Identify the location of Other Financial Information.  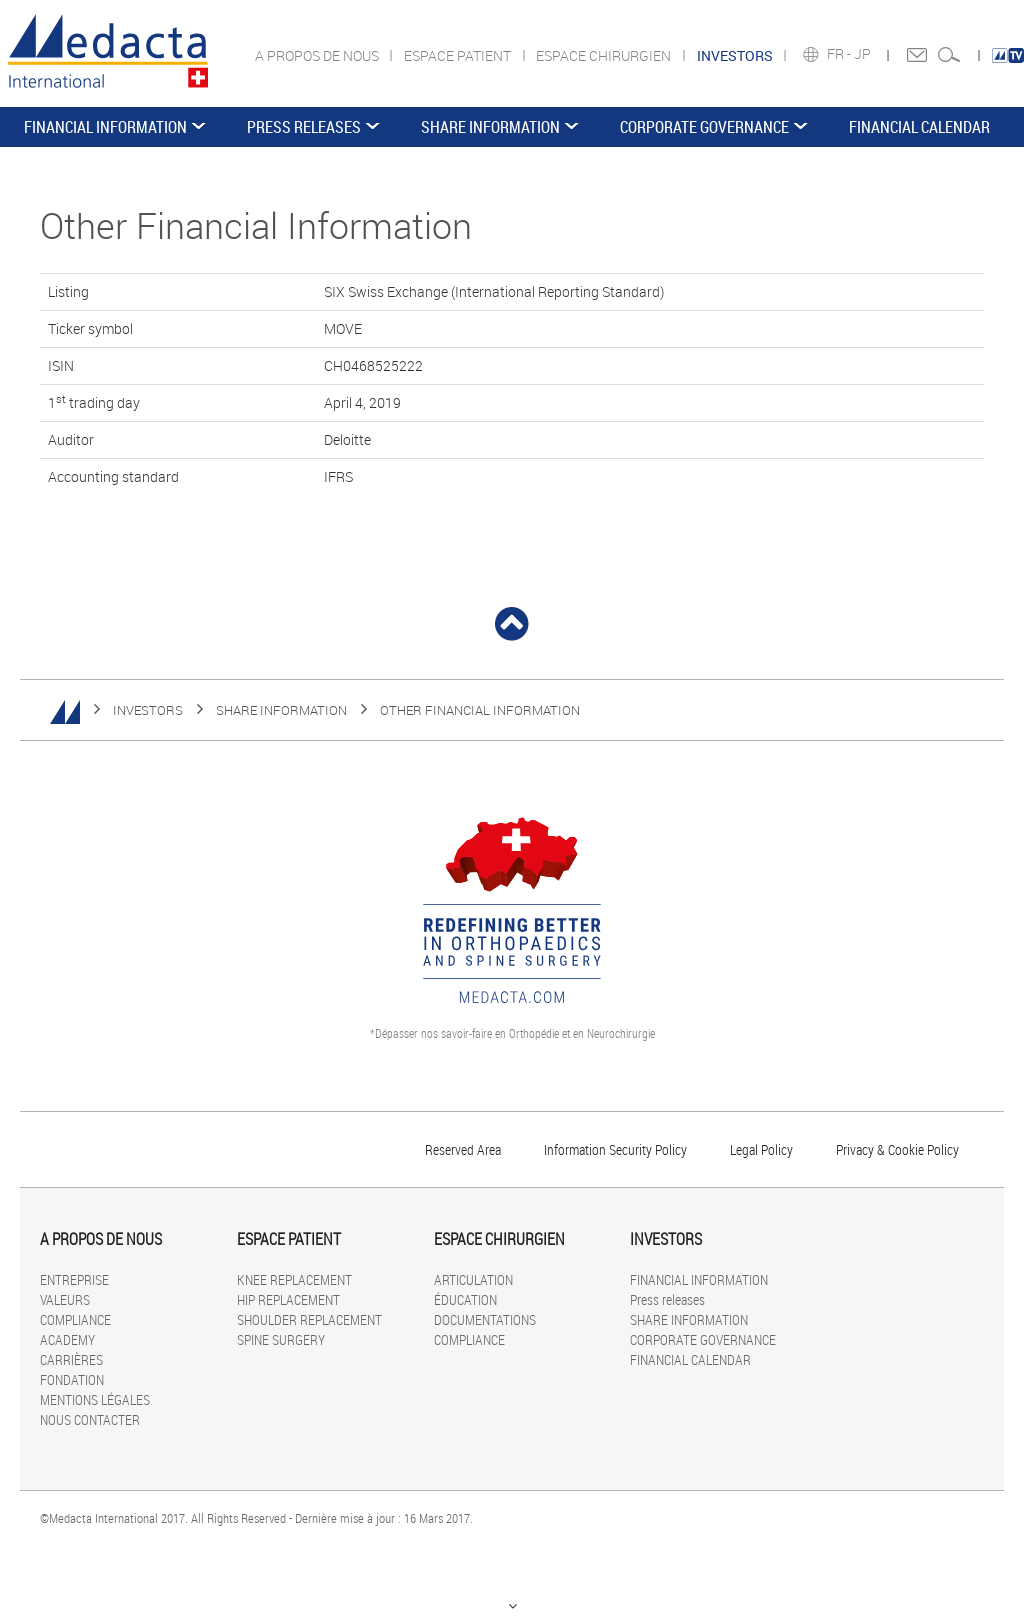
(480, 710).